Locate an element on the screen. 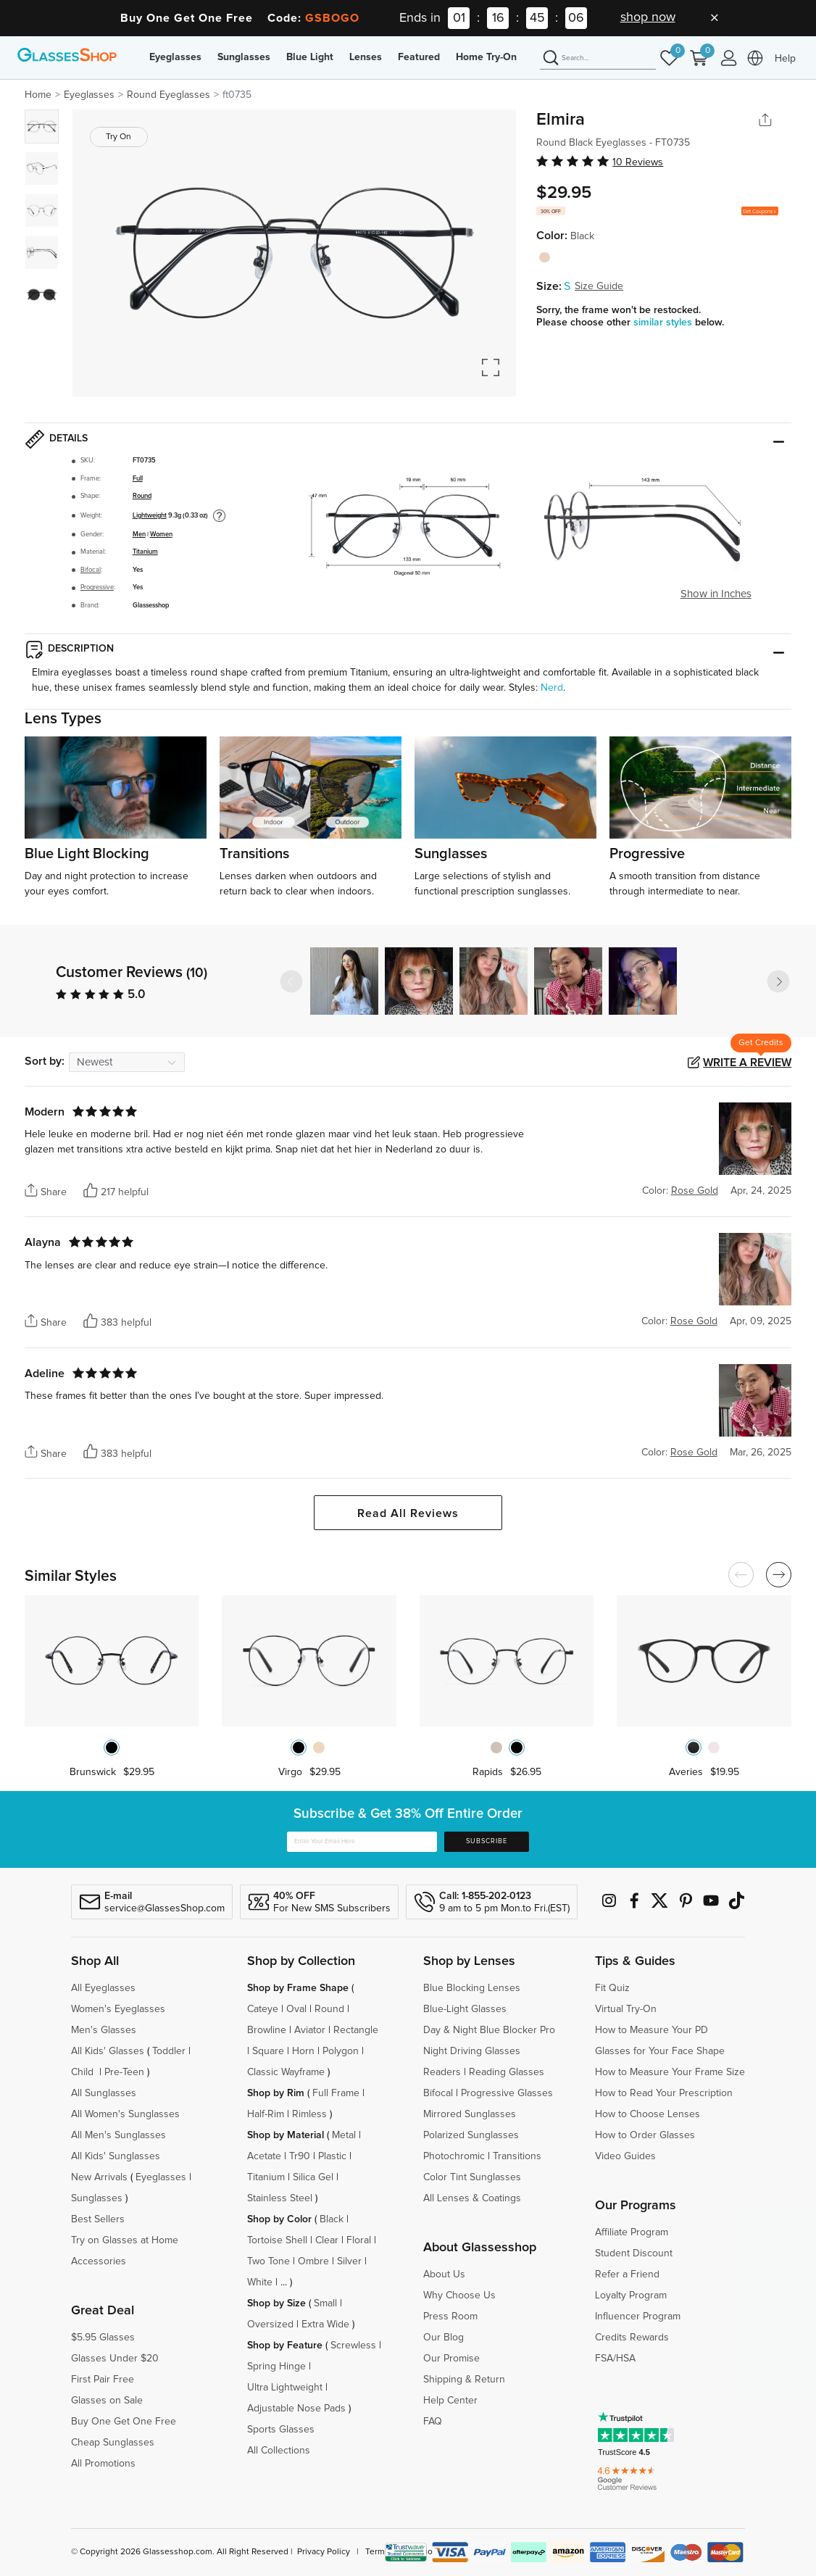  Spring Hinge is located at coordinates (276, 2366).